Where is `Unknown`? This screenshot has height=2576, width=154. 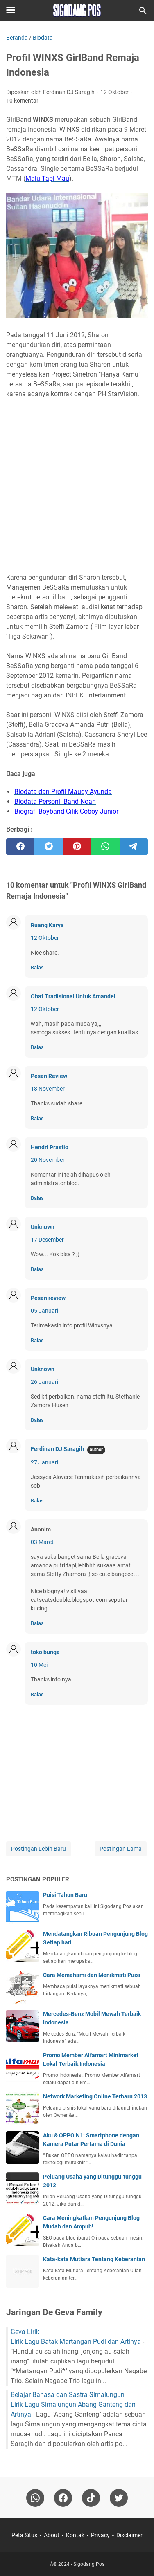
Unknown is located at coordinates (42, 1227).